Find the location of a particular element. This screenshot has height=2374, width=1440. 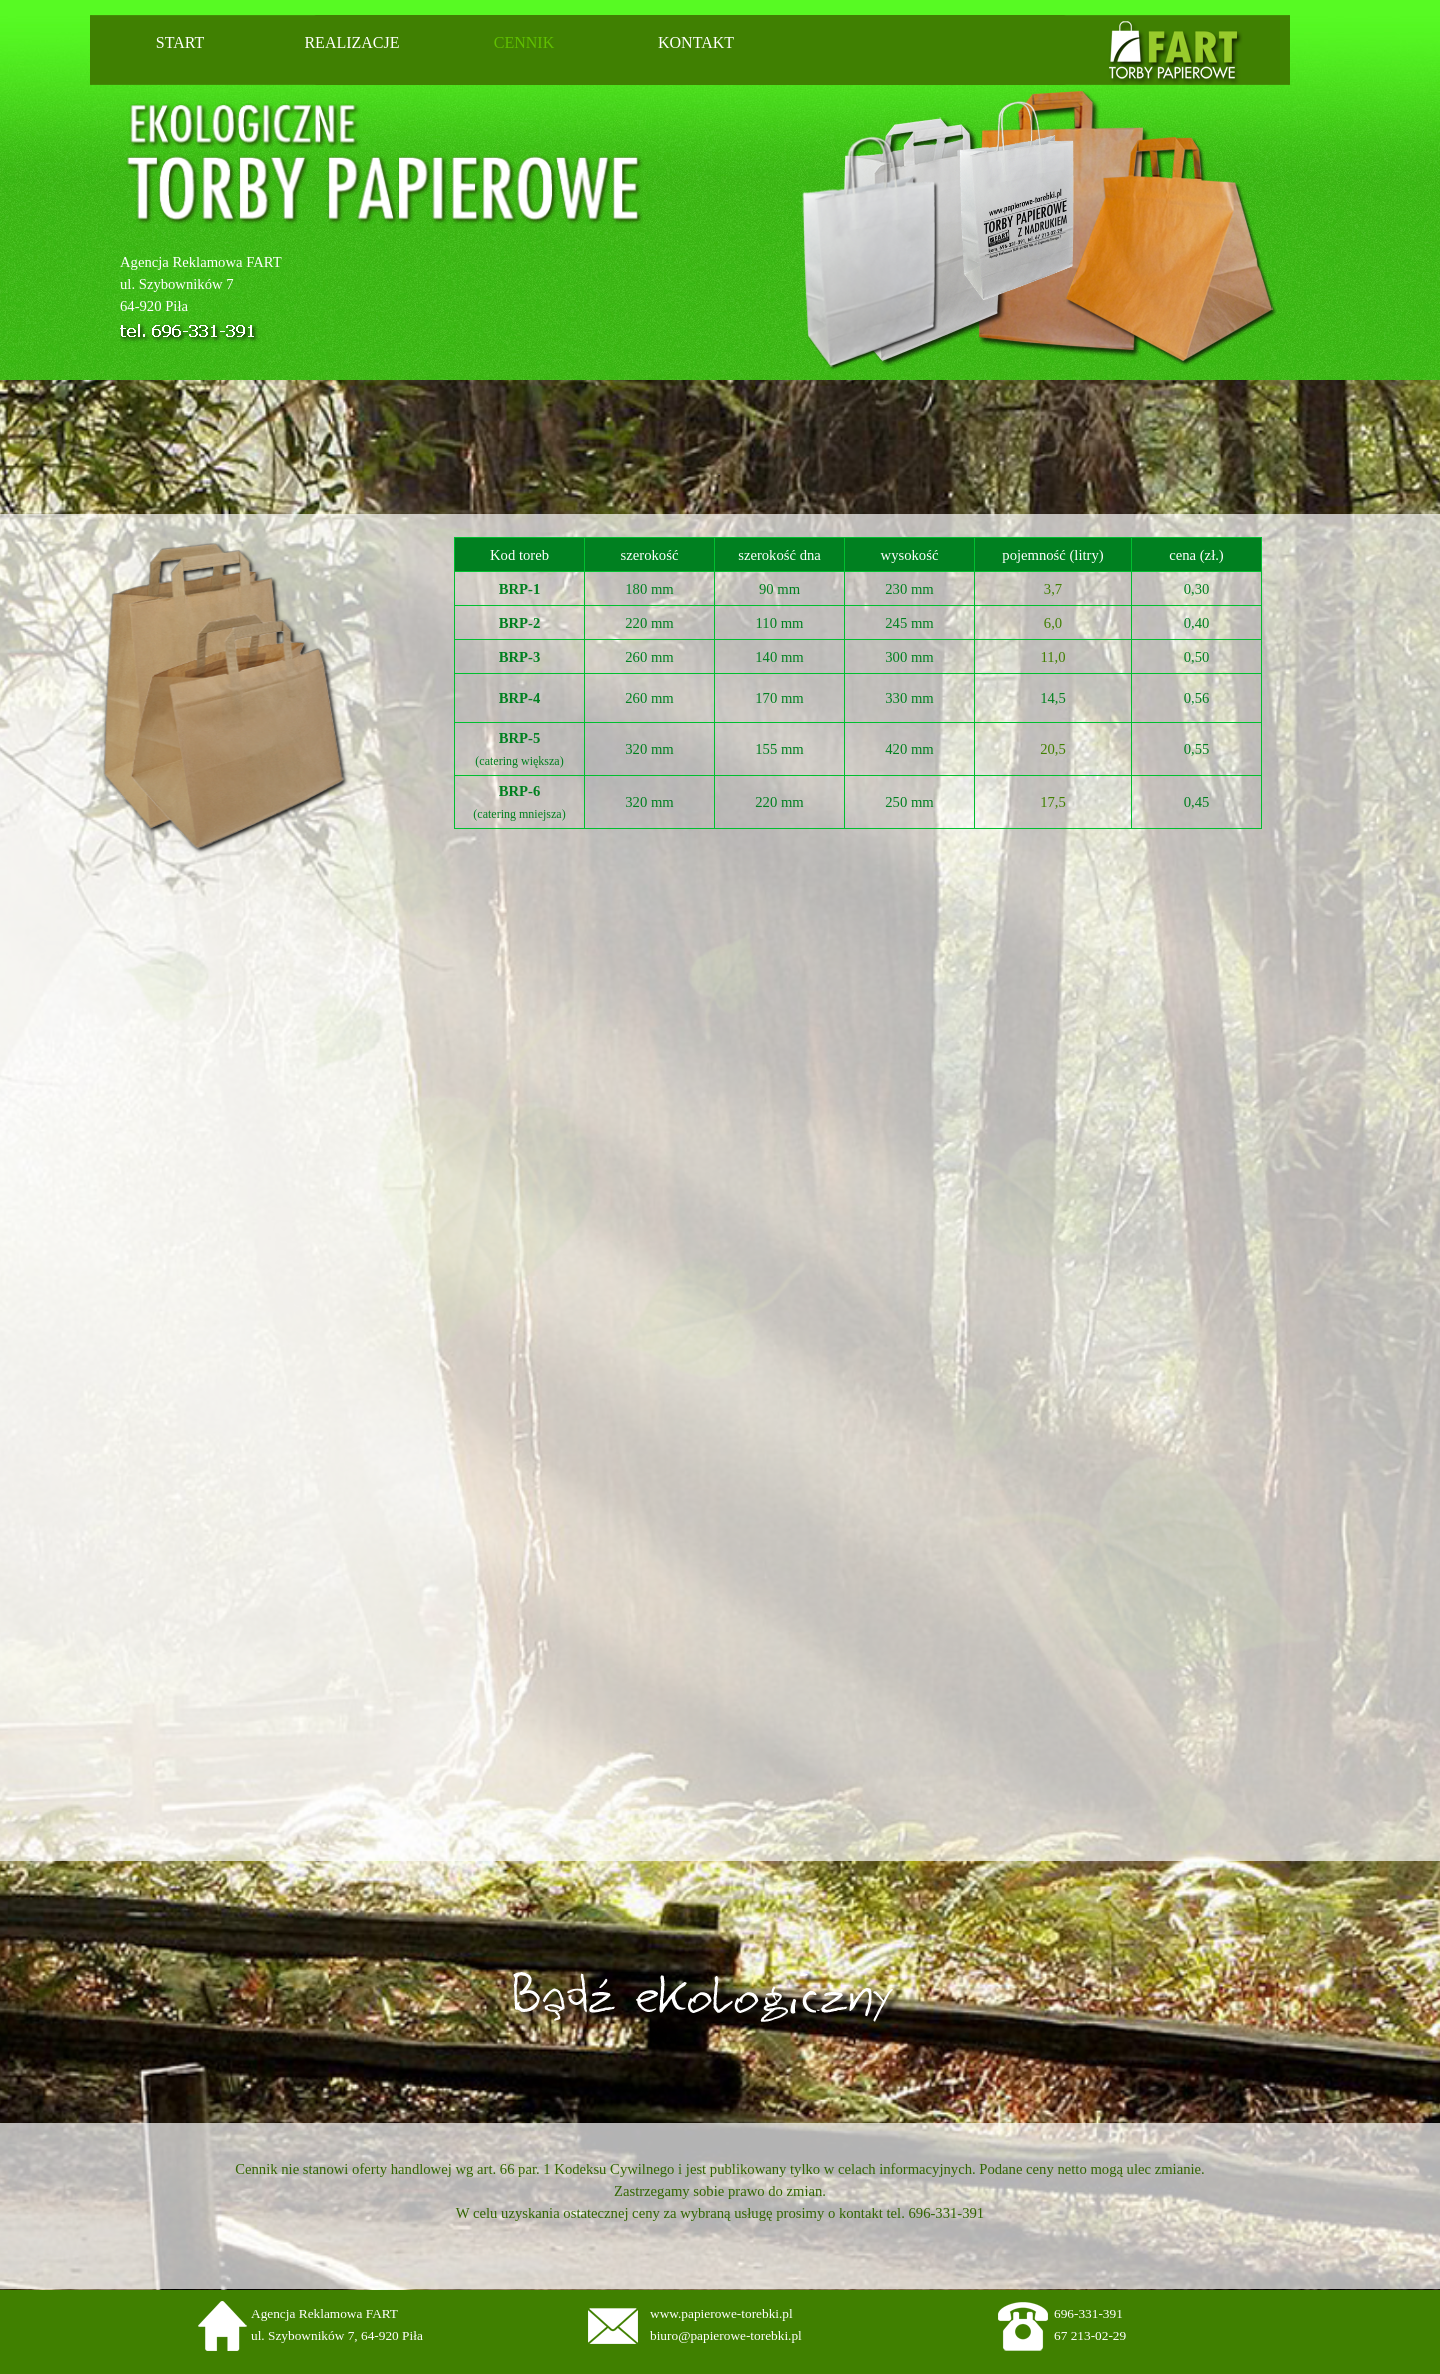

START is located at coordinates (180, 42).